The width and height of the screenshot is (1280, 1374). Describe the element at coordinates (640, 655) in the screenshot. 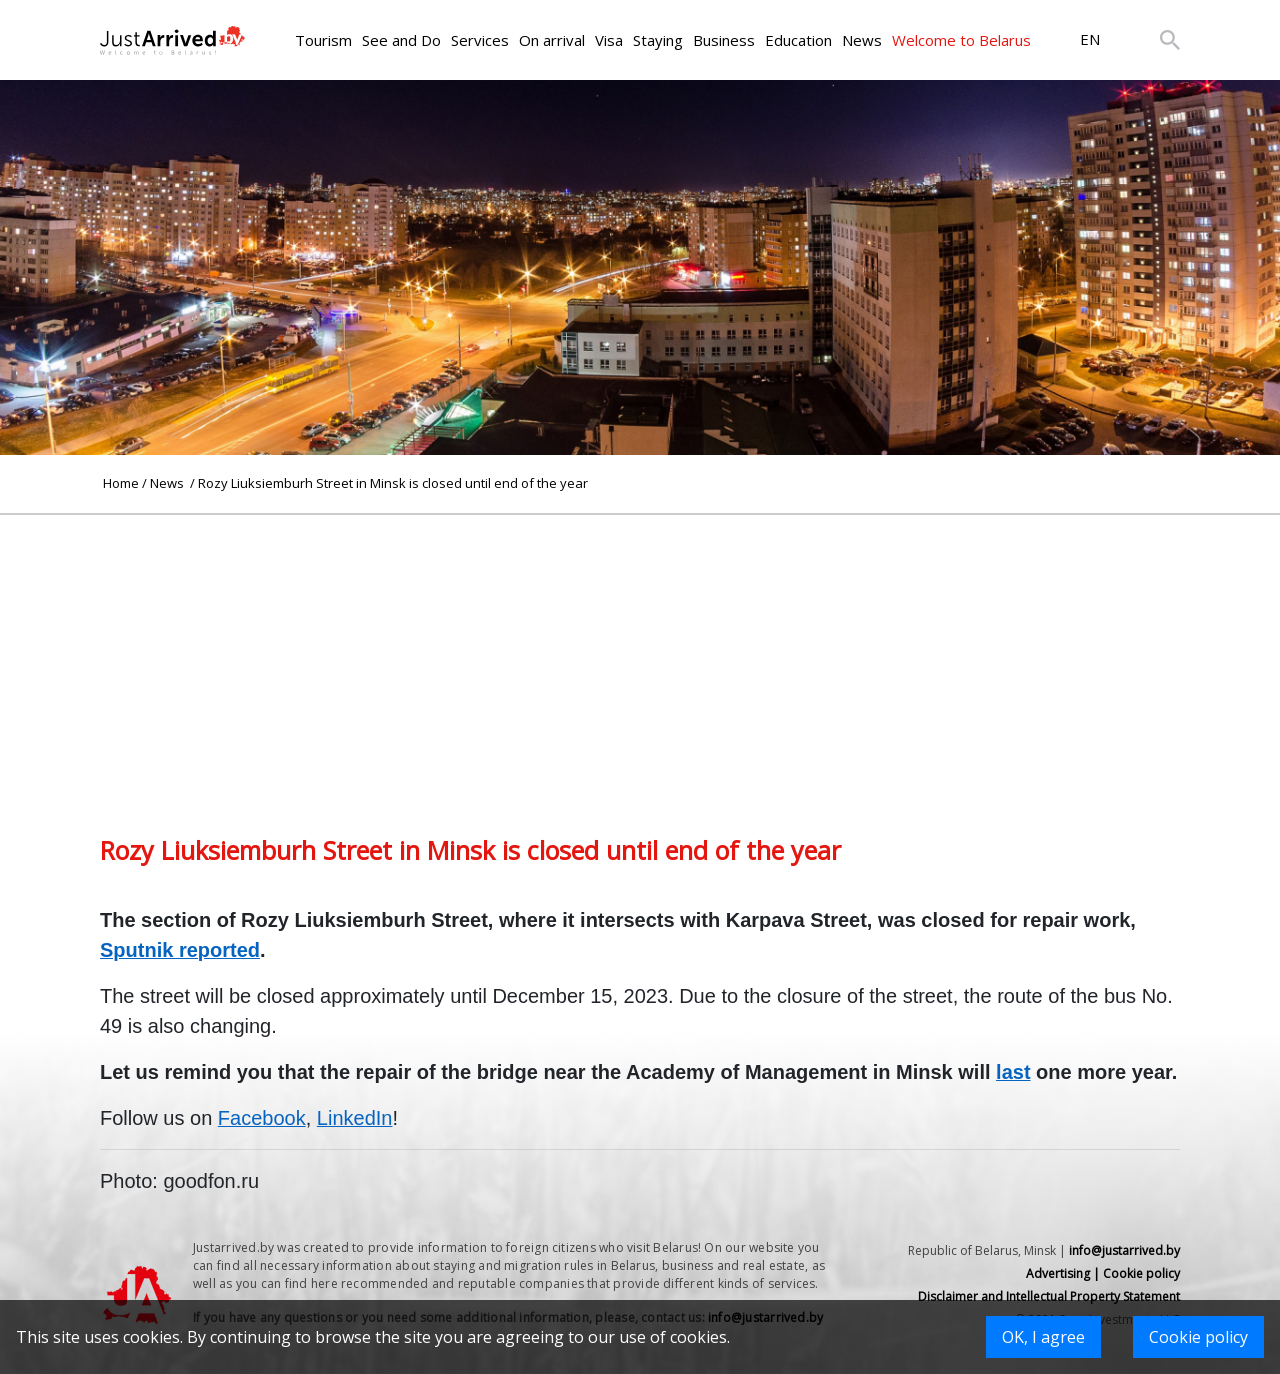

I see `[Advertisement]` at that location.